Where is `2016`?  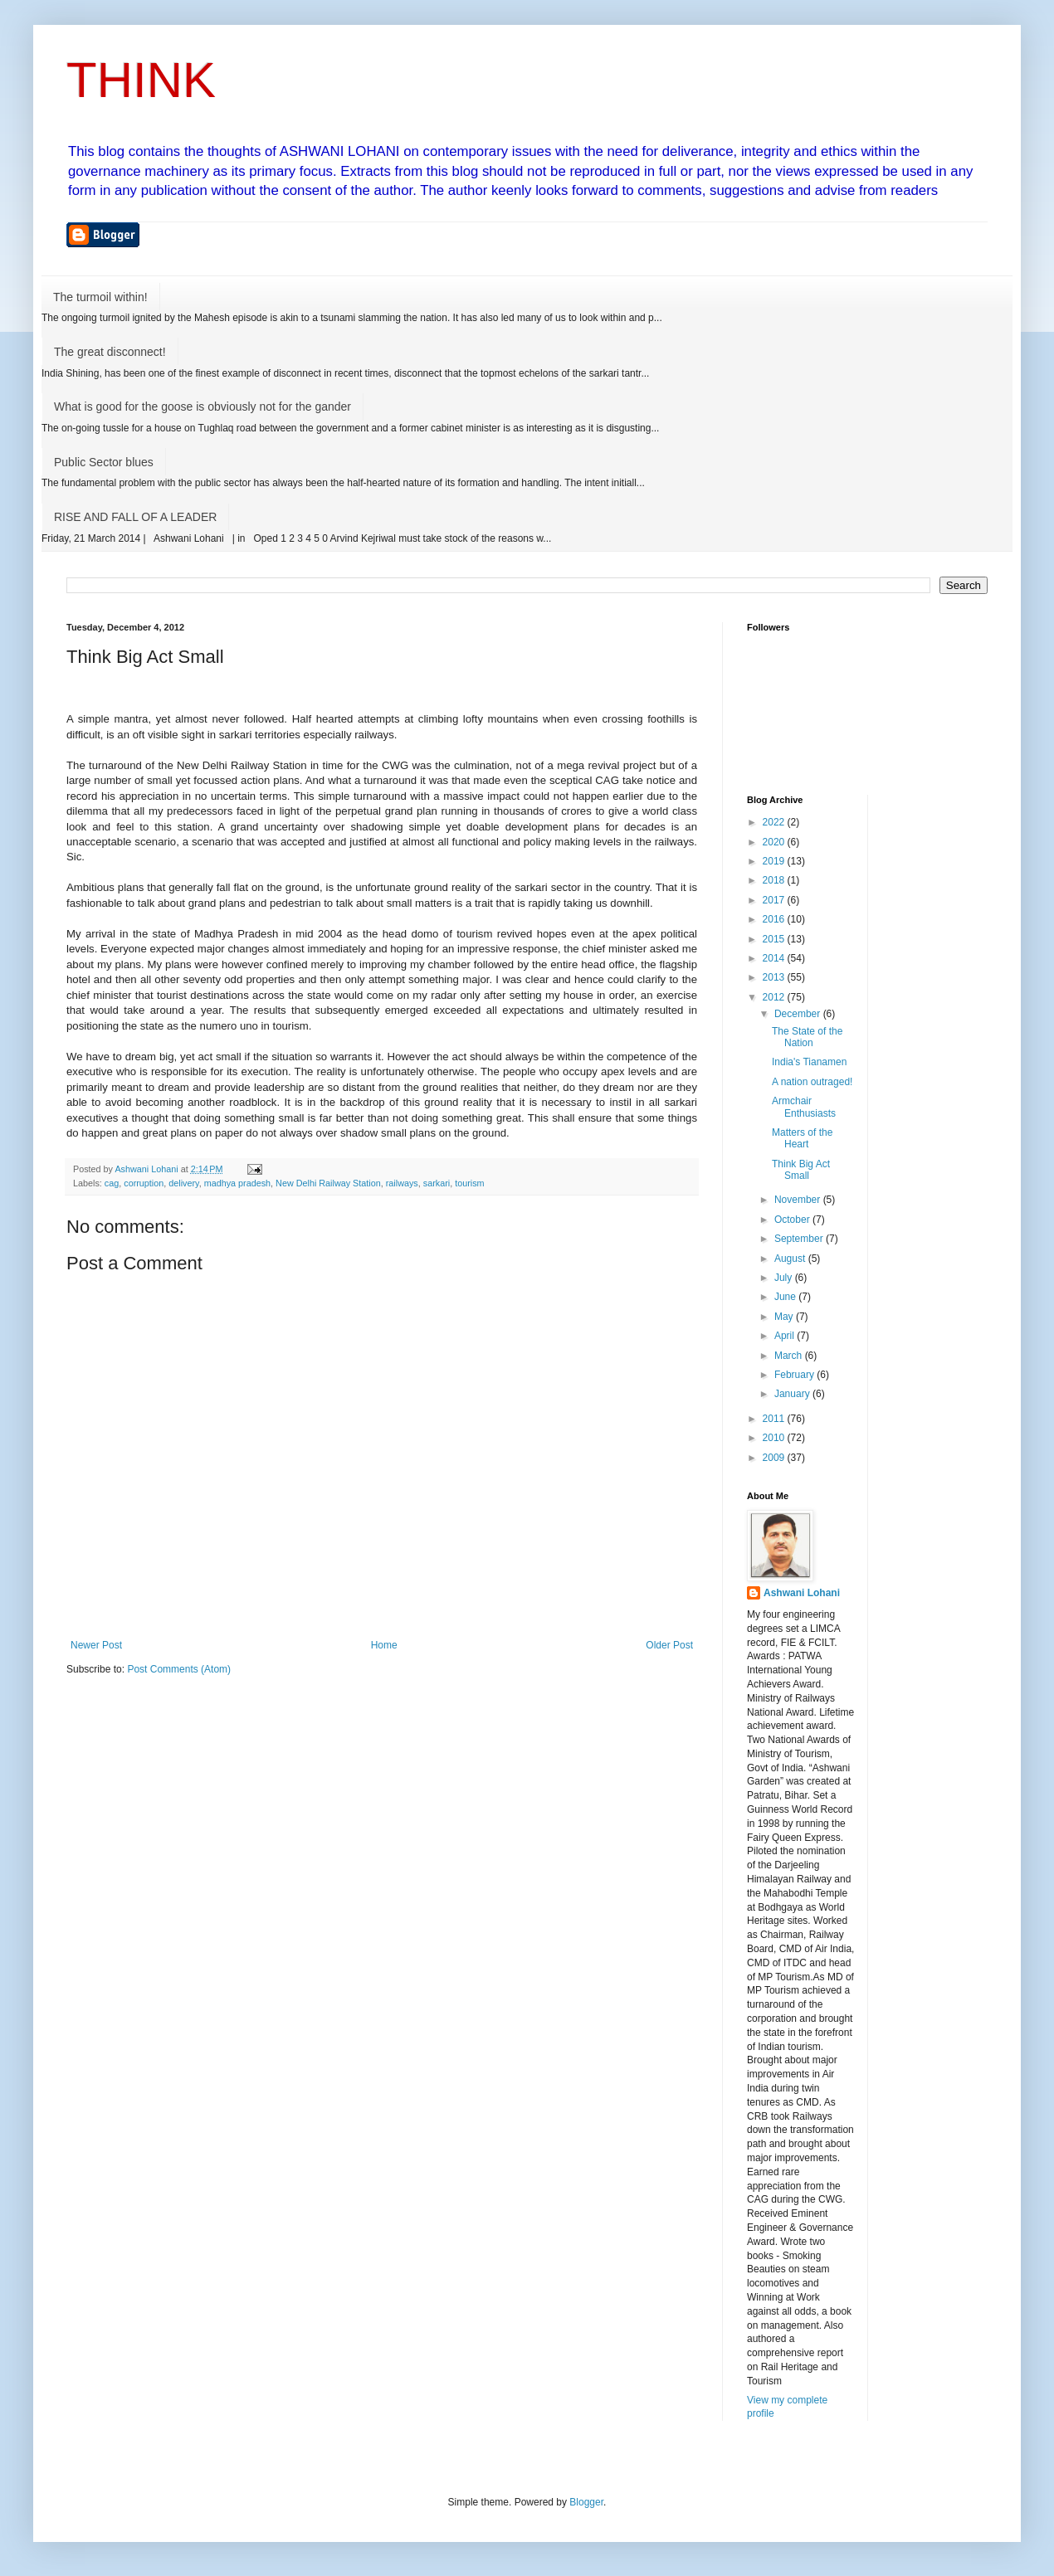 2016 is located at coordinates (775, 919).